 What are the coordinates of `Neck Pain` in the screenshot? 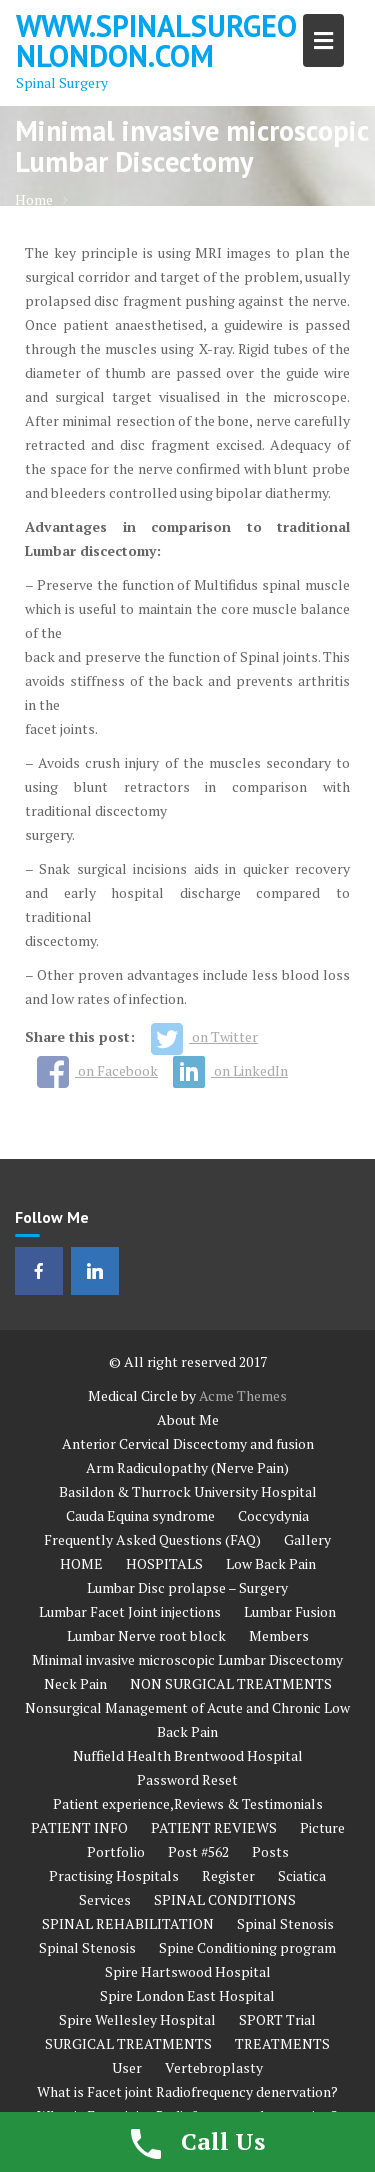 It's located at (75, 1683).